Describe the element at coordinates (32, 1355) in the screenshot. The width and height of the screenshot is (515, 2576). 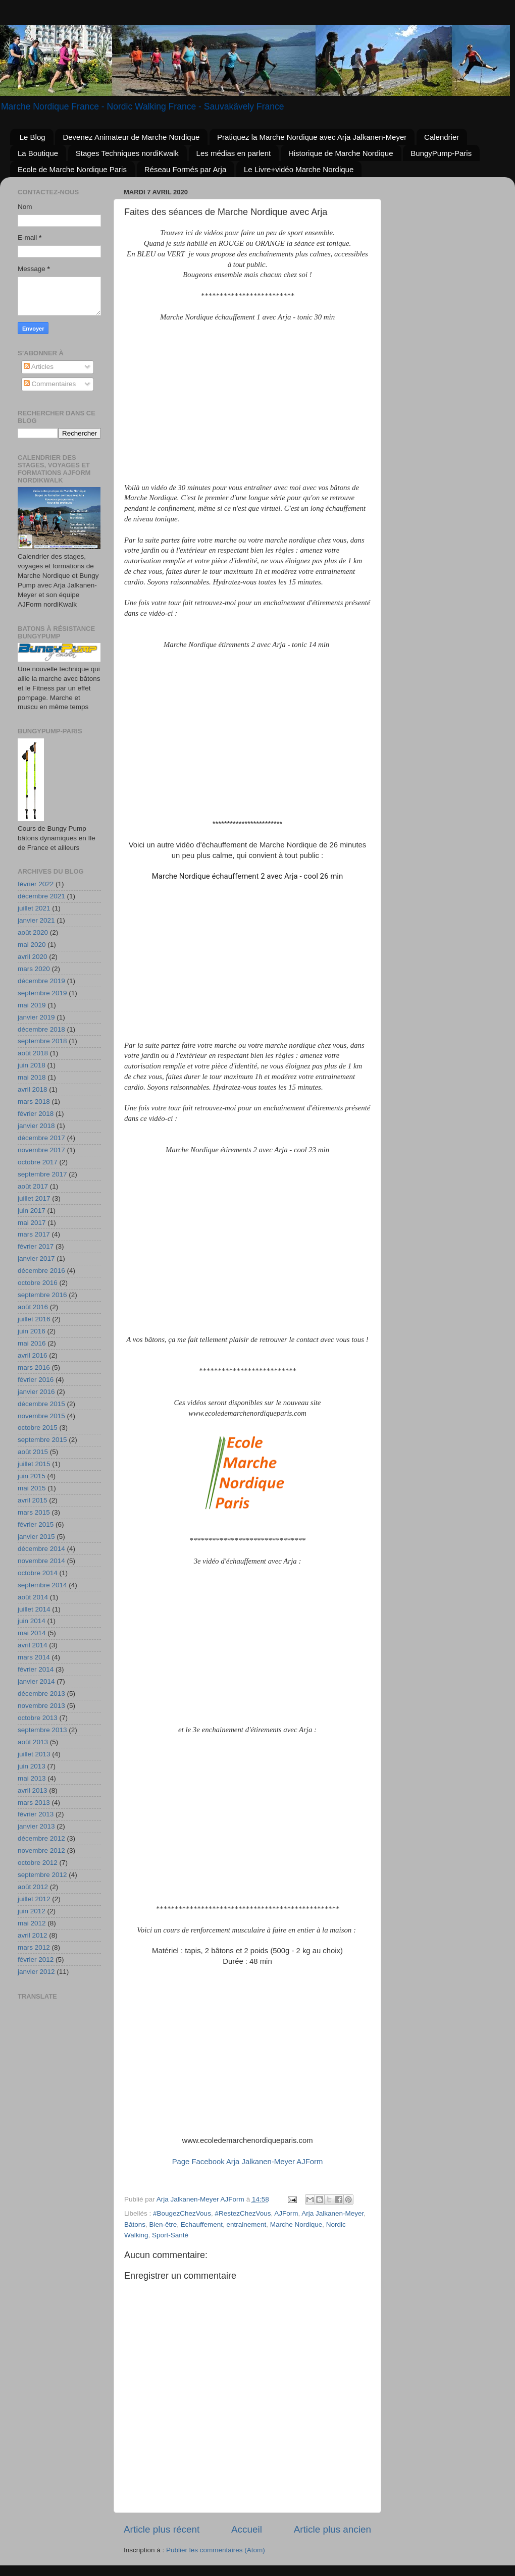
I see `avril 2016` at that location.